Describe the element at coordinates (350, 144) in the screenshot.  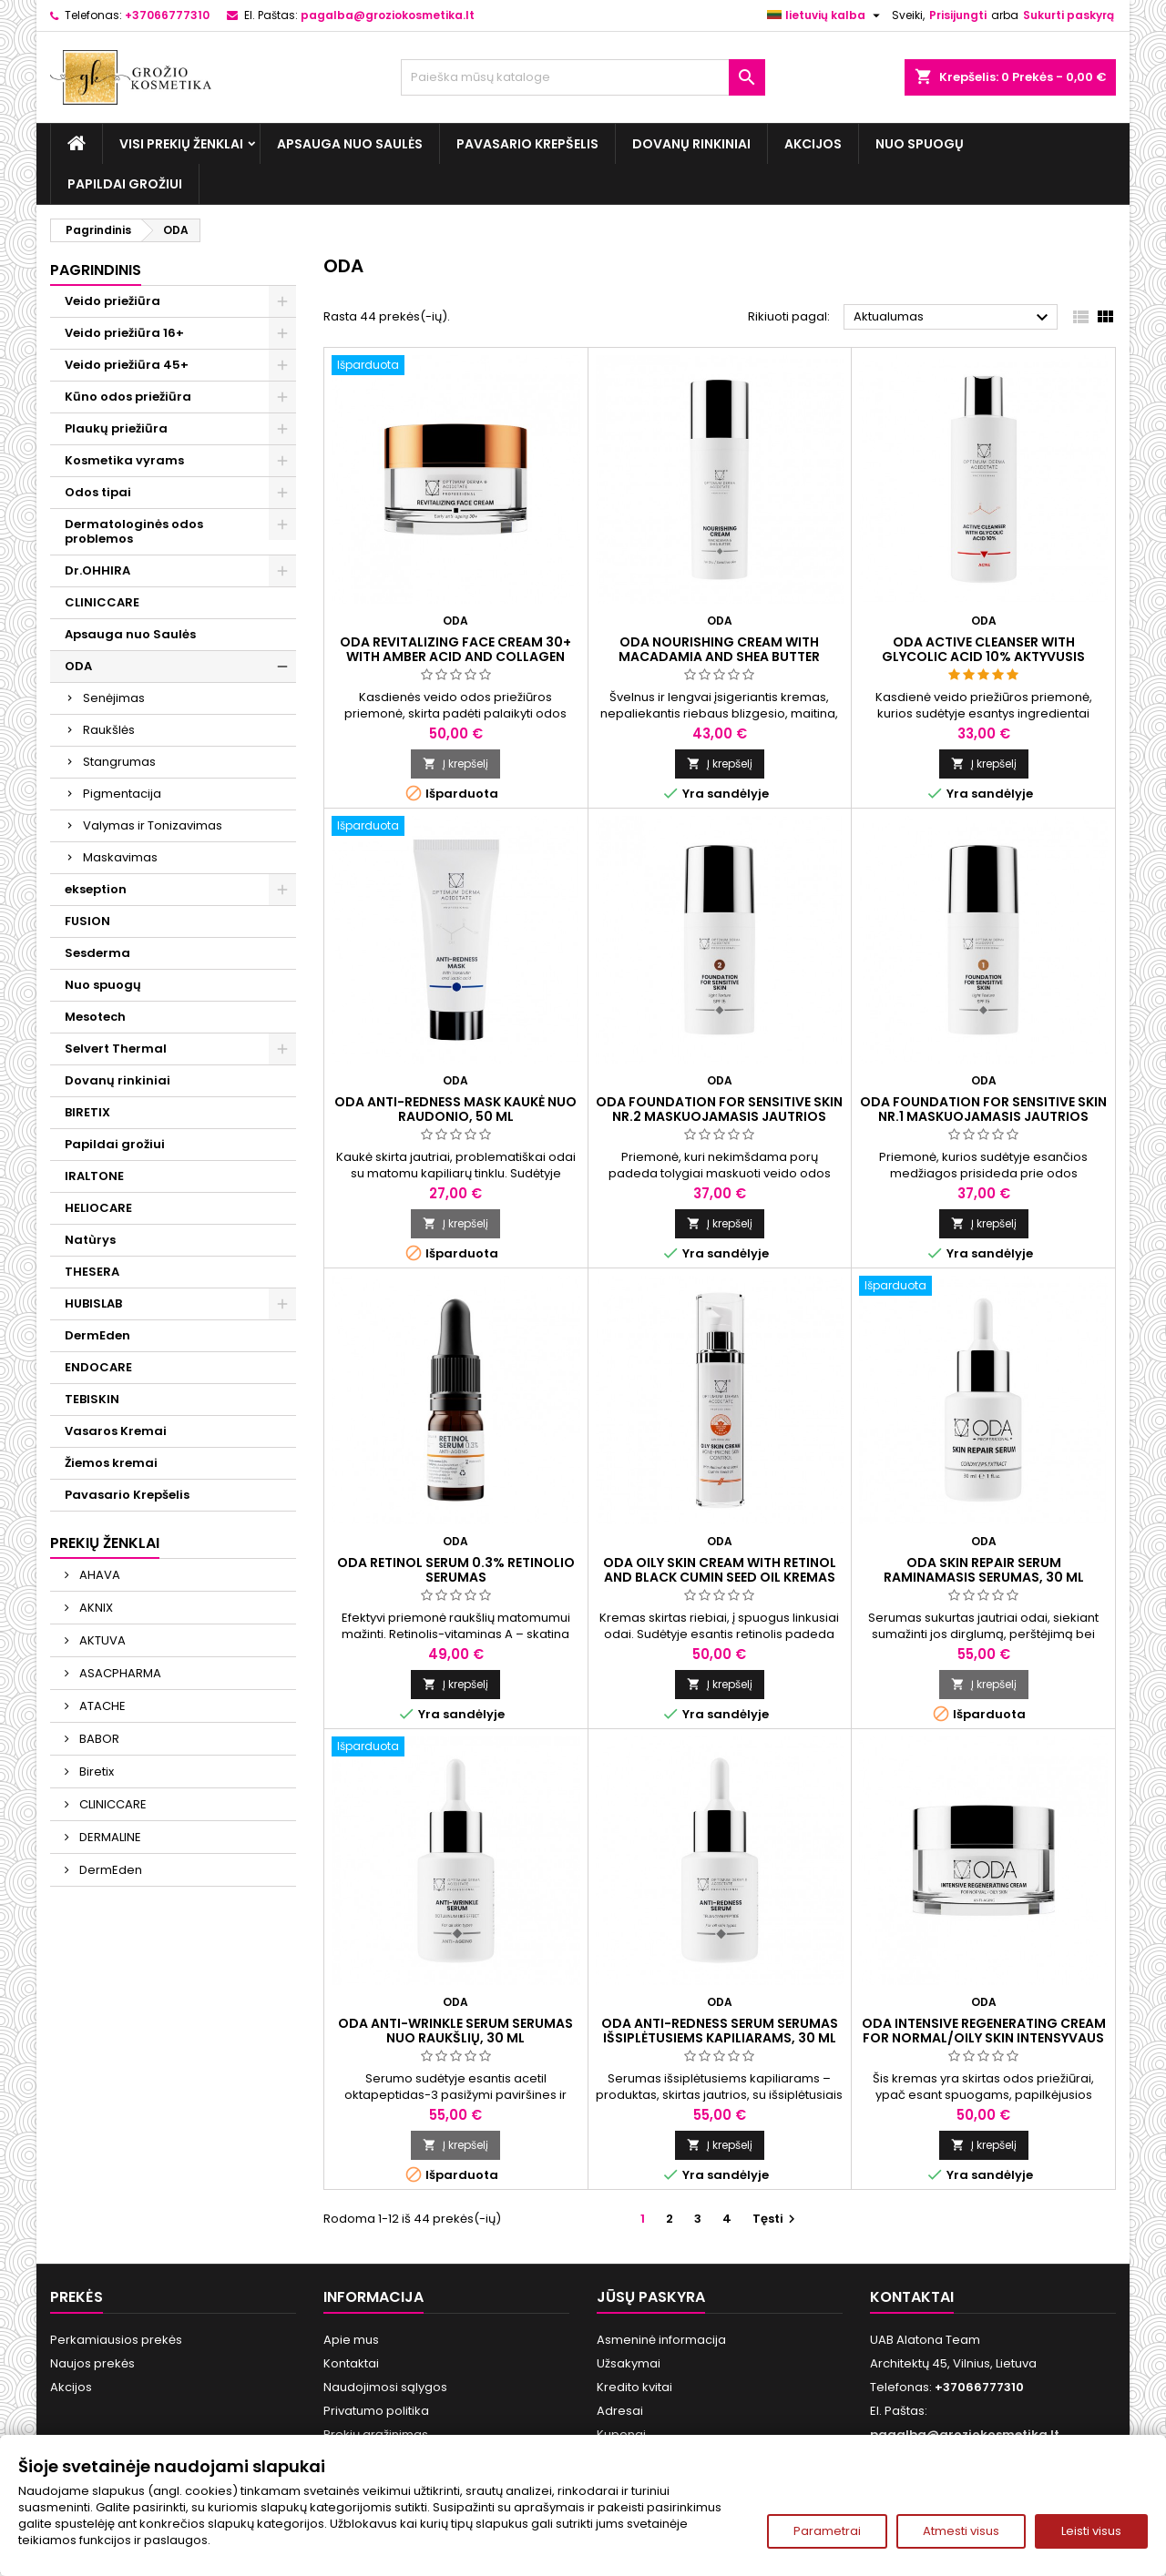
I see `Apsauga nuo Saulės` at that location.